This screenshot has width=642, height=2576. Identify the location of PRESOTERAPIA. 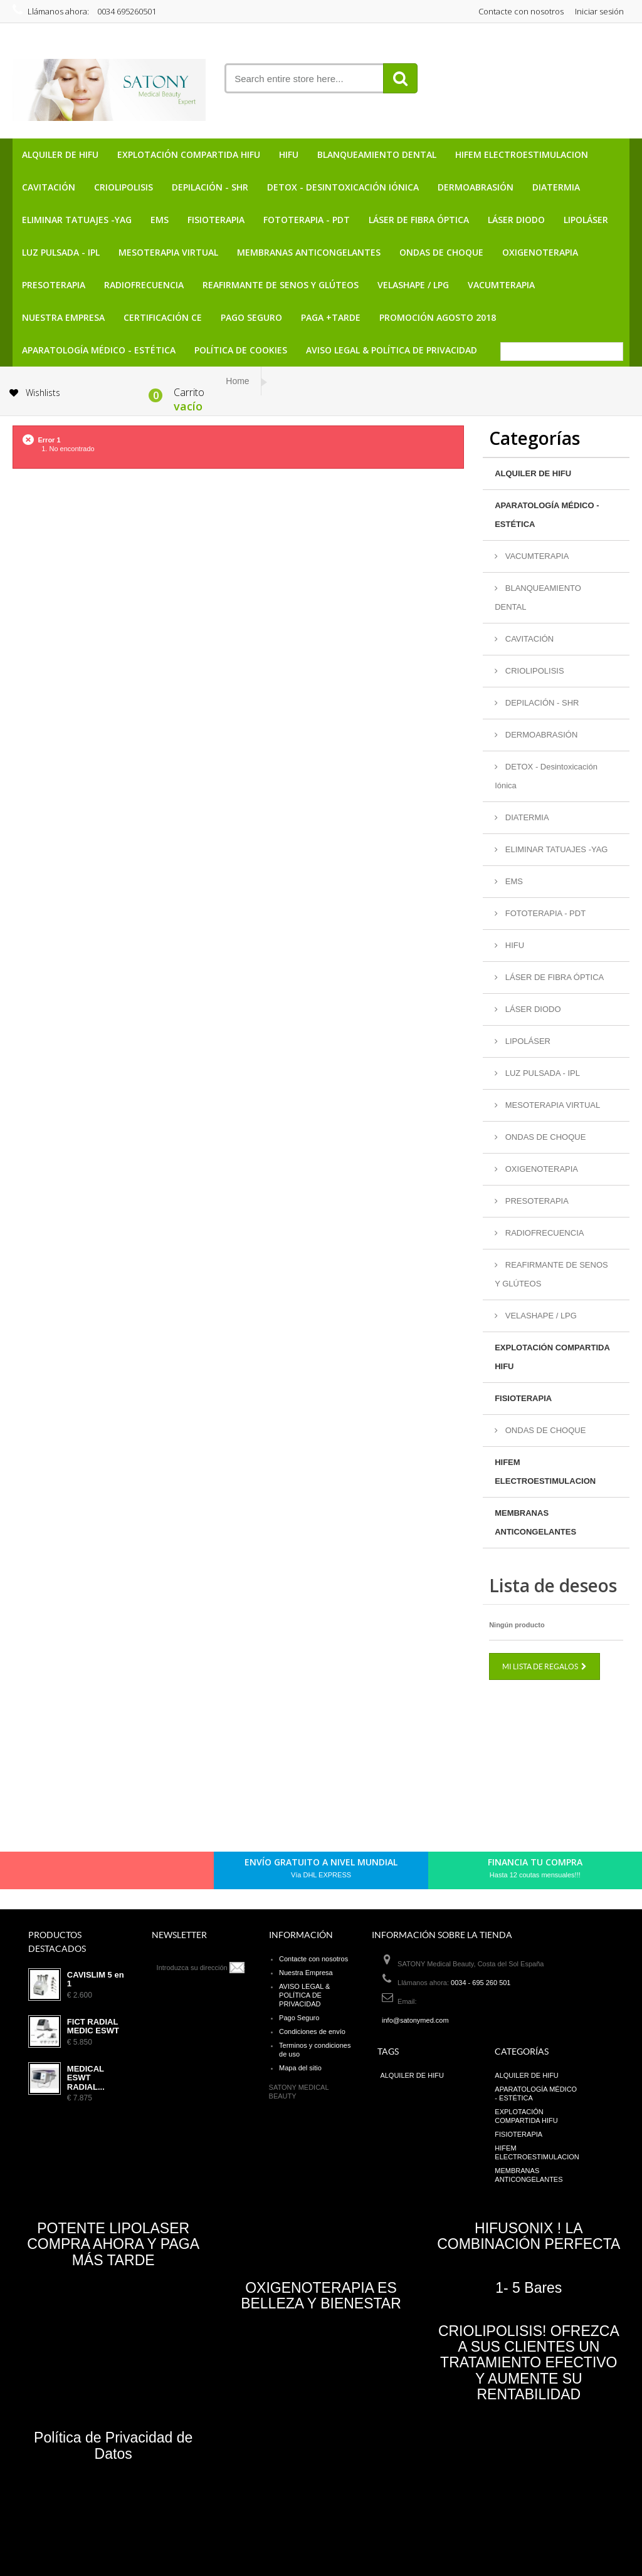
(53, 285).